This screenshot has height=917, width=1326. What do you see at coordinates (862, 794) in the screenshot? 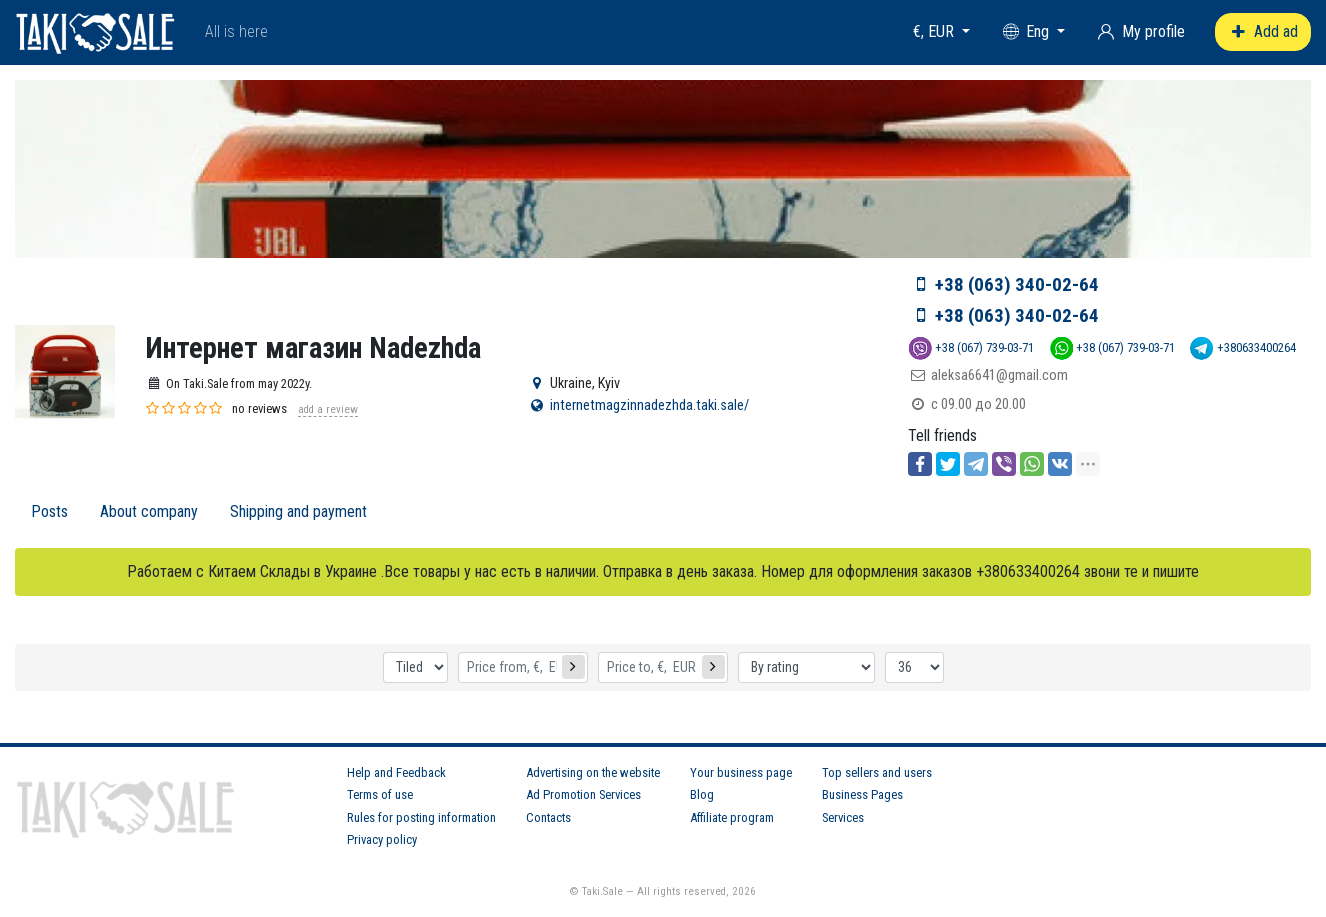
I see `Business Pages` at bounding box center [862, 794].